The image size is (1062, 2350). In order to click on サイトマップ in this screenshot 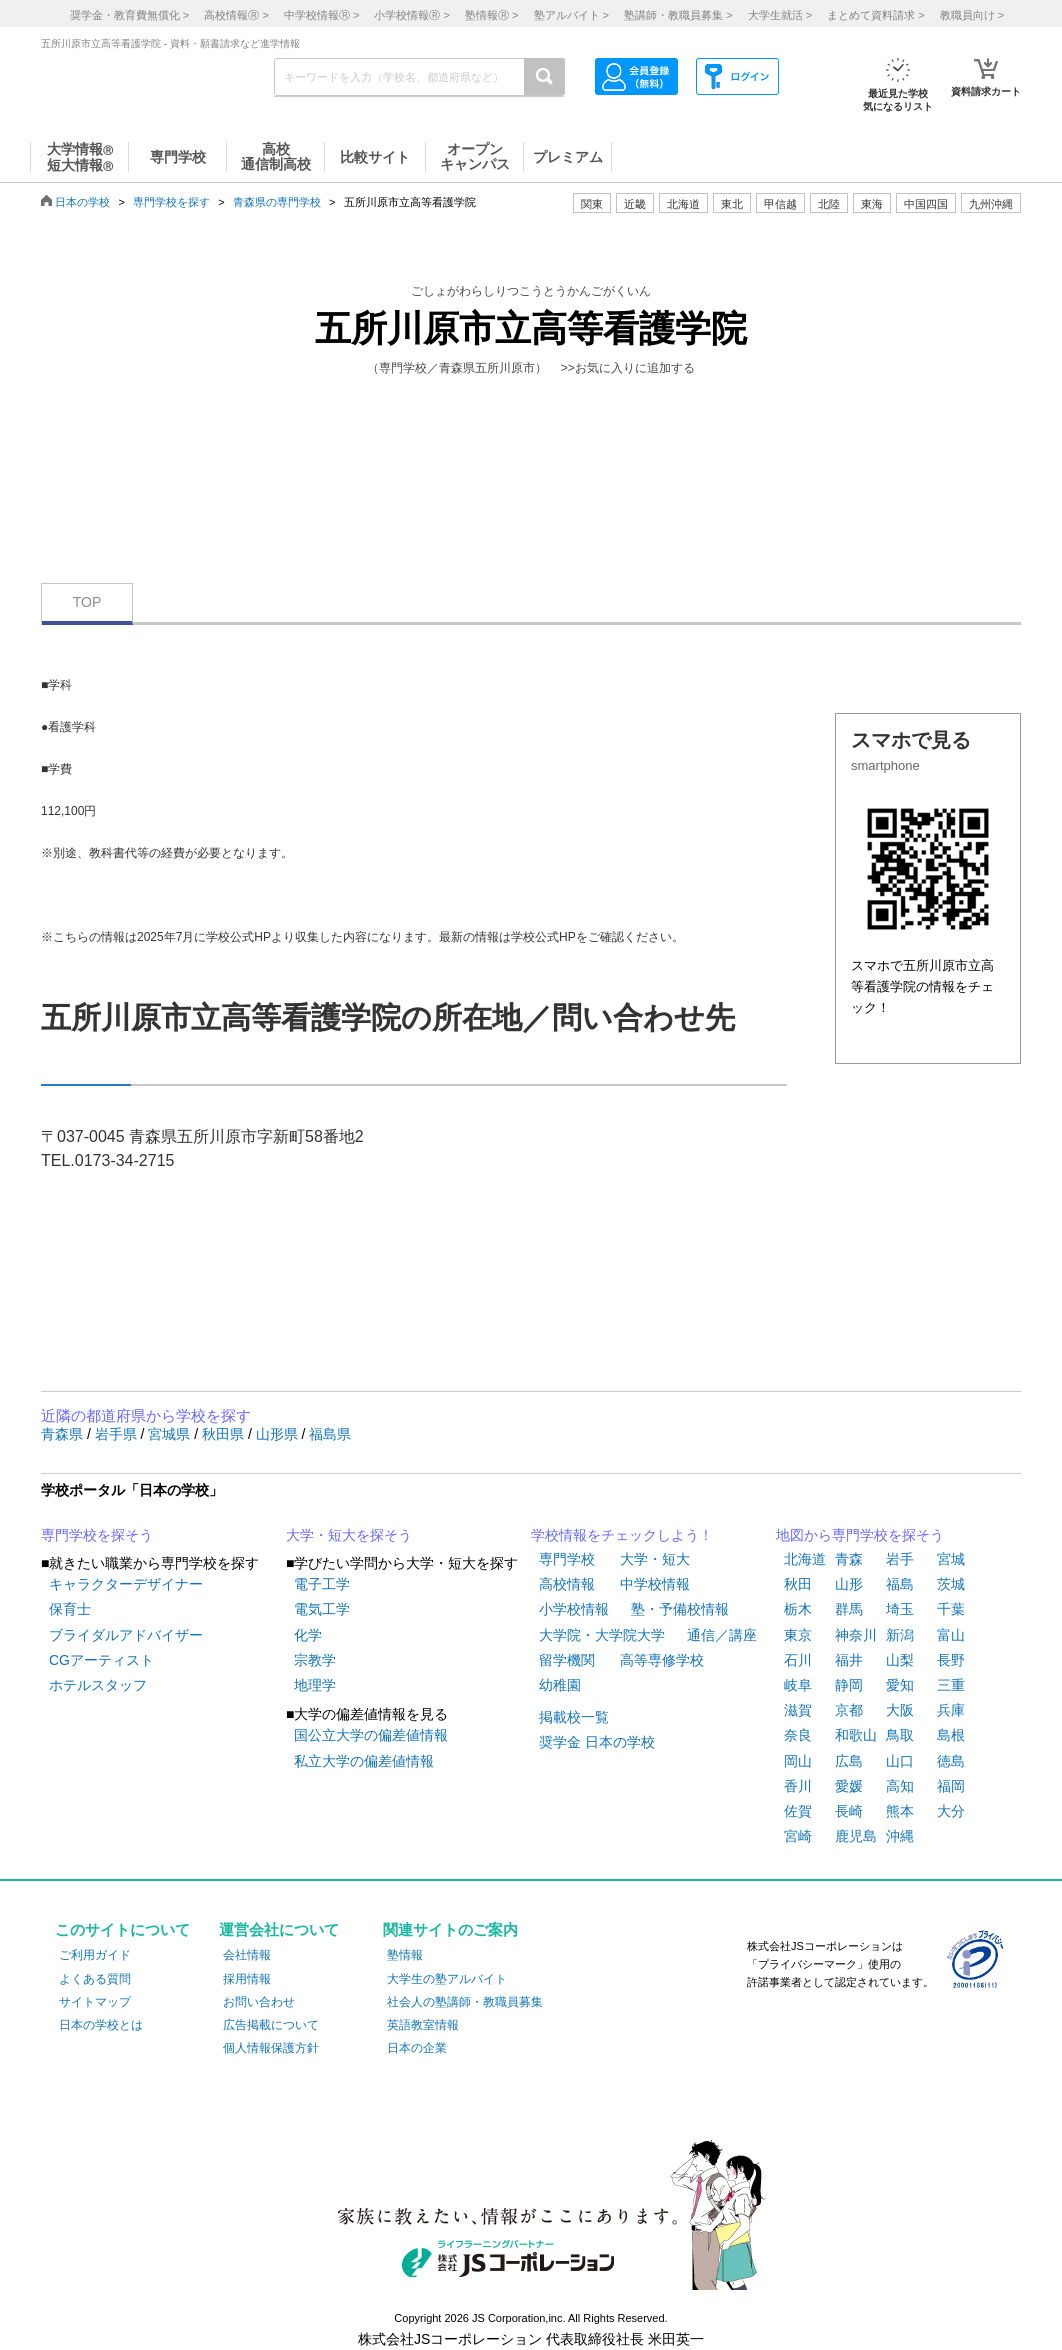, I will do `click(95, 2002)`.